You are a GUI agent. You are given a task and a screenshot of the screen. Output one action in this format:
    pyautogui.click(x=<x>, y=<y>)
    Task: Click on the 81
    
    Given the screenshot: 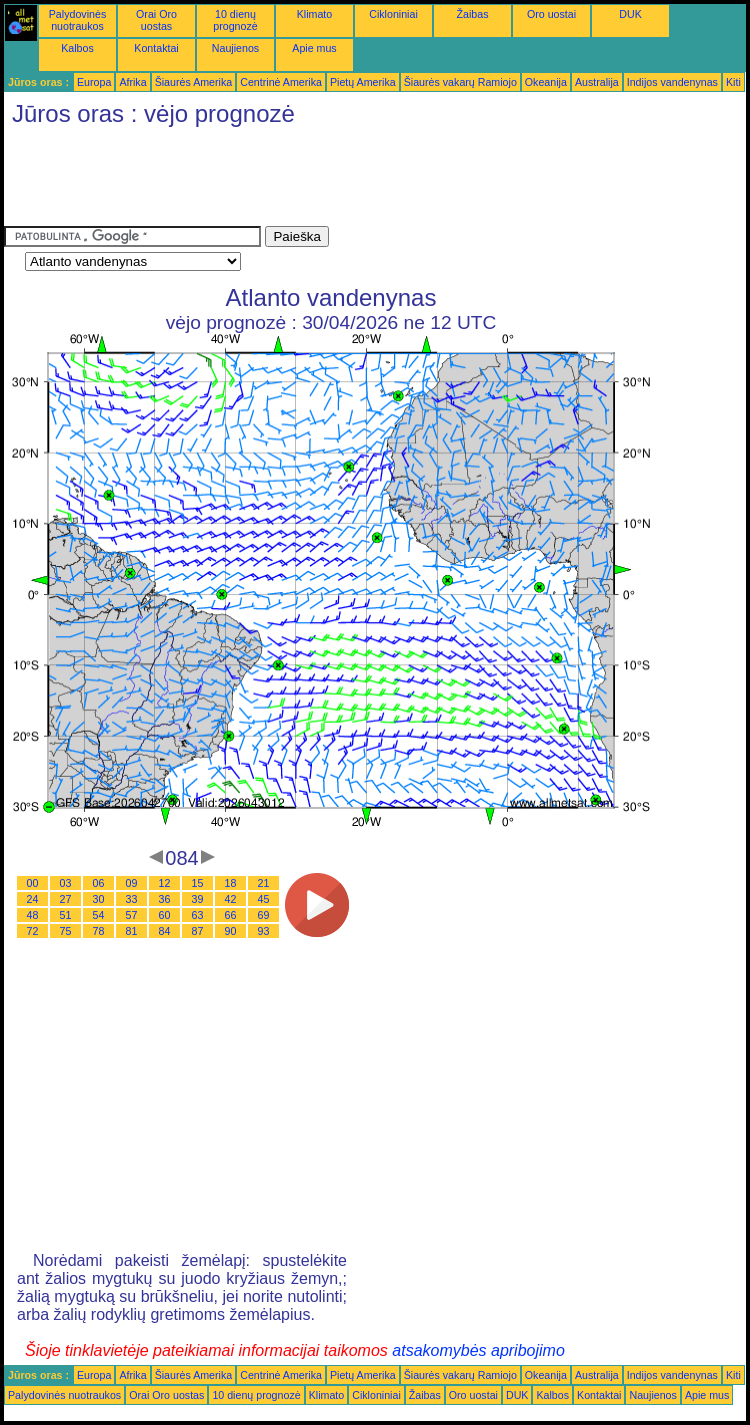 What is the action you would take?
    pyautogui.click(x=132, y=931)
    